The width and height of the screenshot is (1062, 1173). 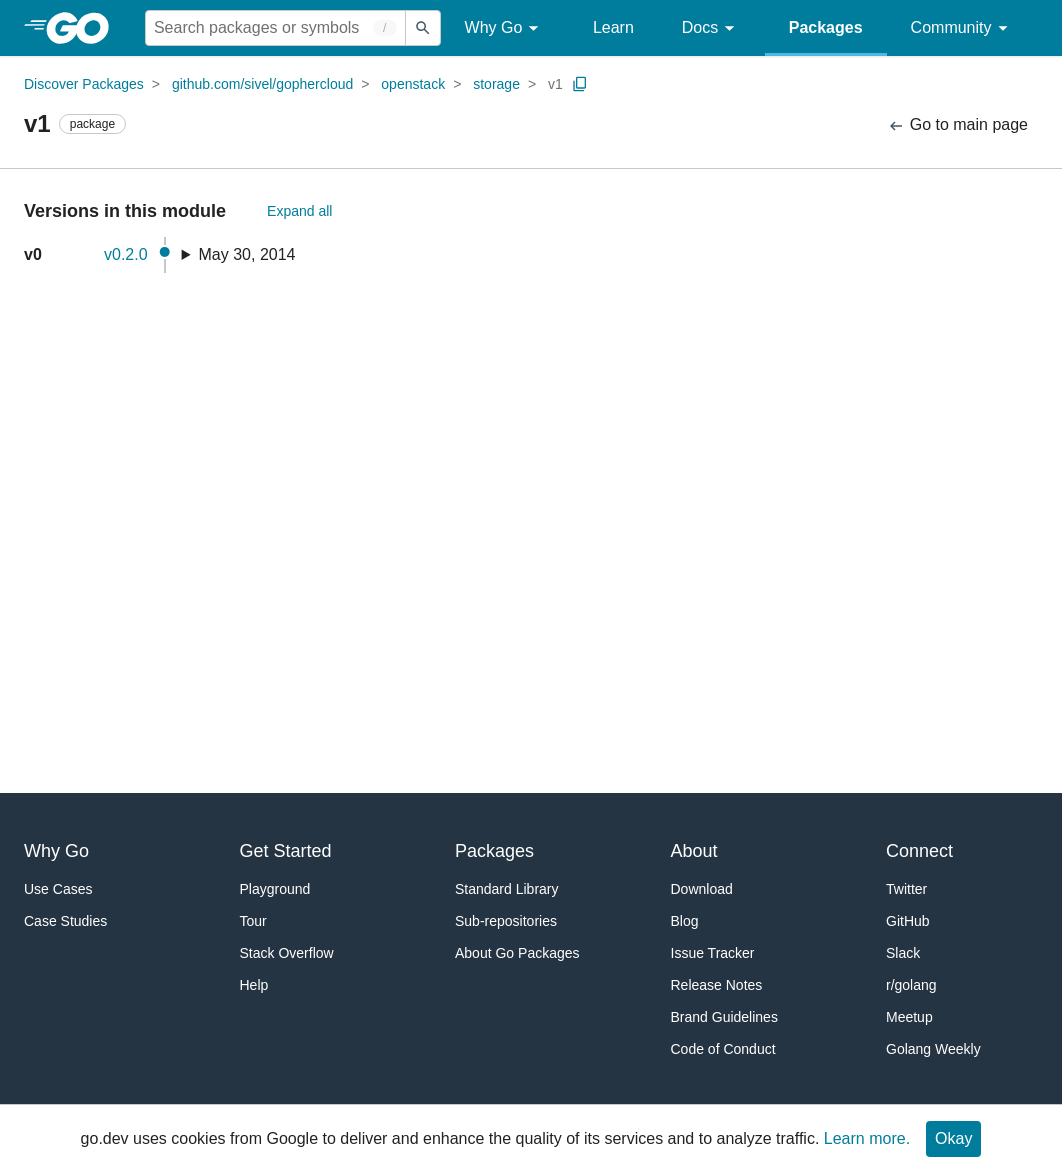 I want to click on Twitter, so click(x=906, y=889).